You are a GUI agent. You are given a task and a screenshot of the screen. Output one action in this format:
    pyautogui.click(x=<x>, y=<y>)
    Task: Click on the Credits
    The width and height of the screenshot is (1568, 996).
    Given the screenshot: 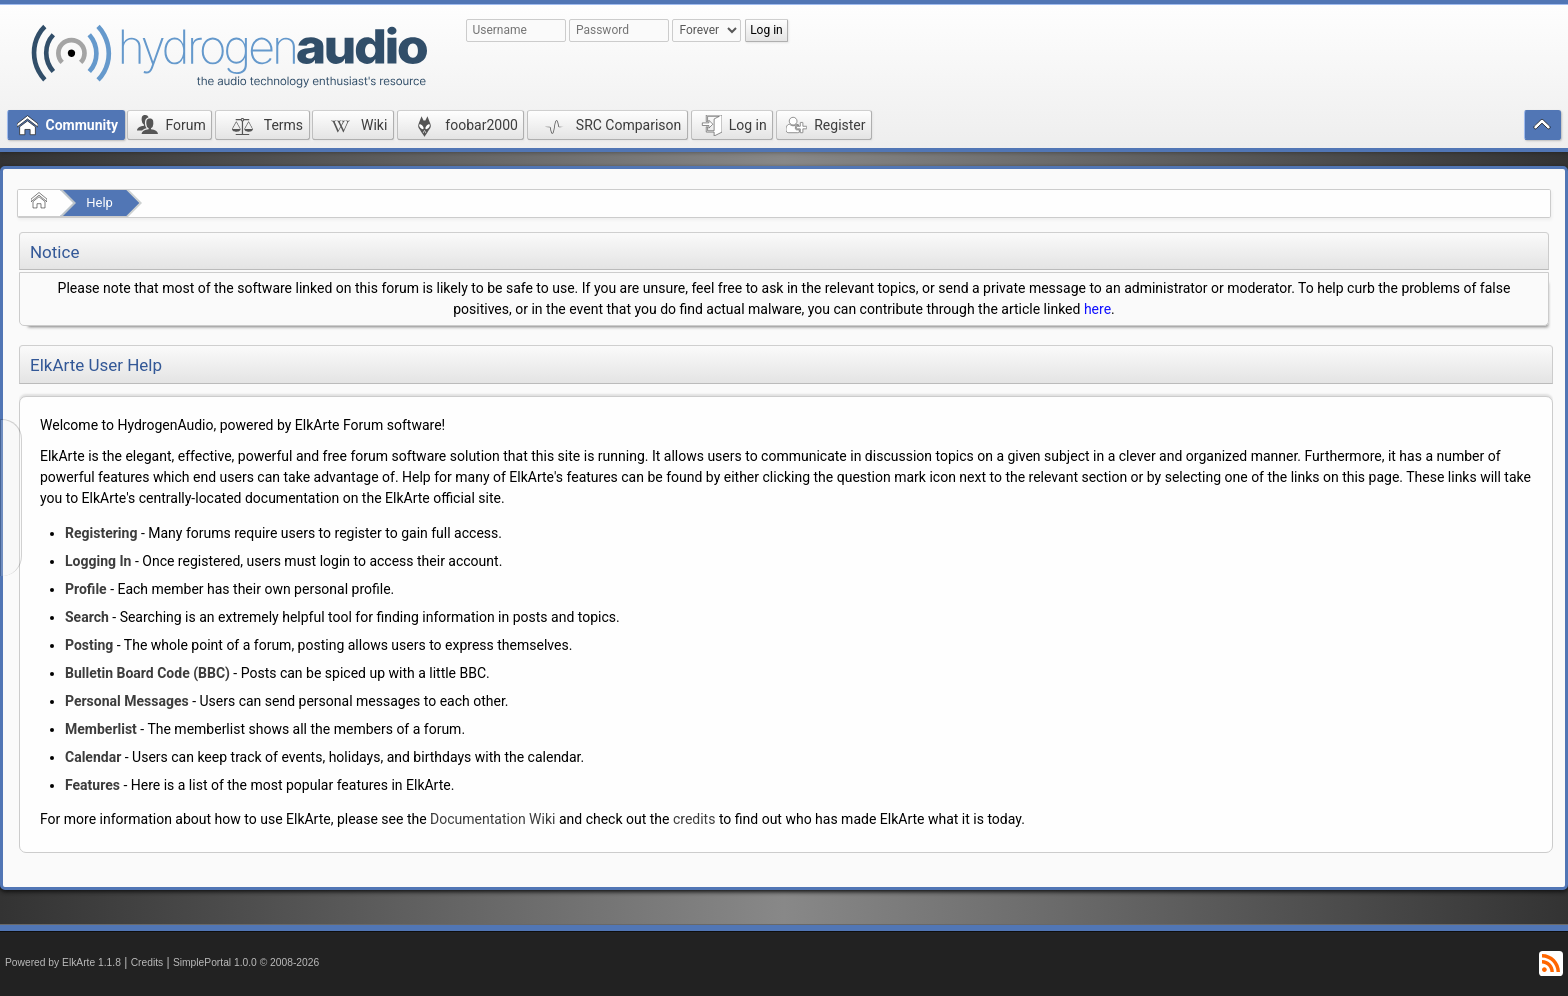 What is the action you would take?
    pyautogui.click(x=147, y=962)
    